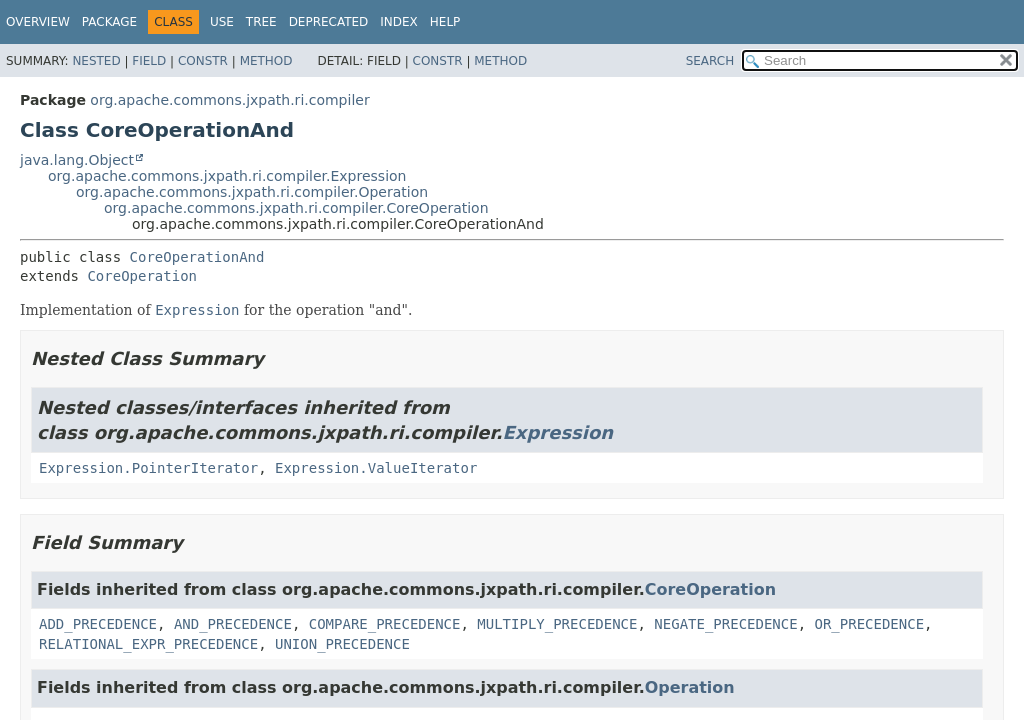  What do you see at coordinates (376, 468) in the screenshot?
I see `Expression.ValueIterator` at bounding box center [376, 468].